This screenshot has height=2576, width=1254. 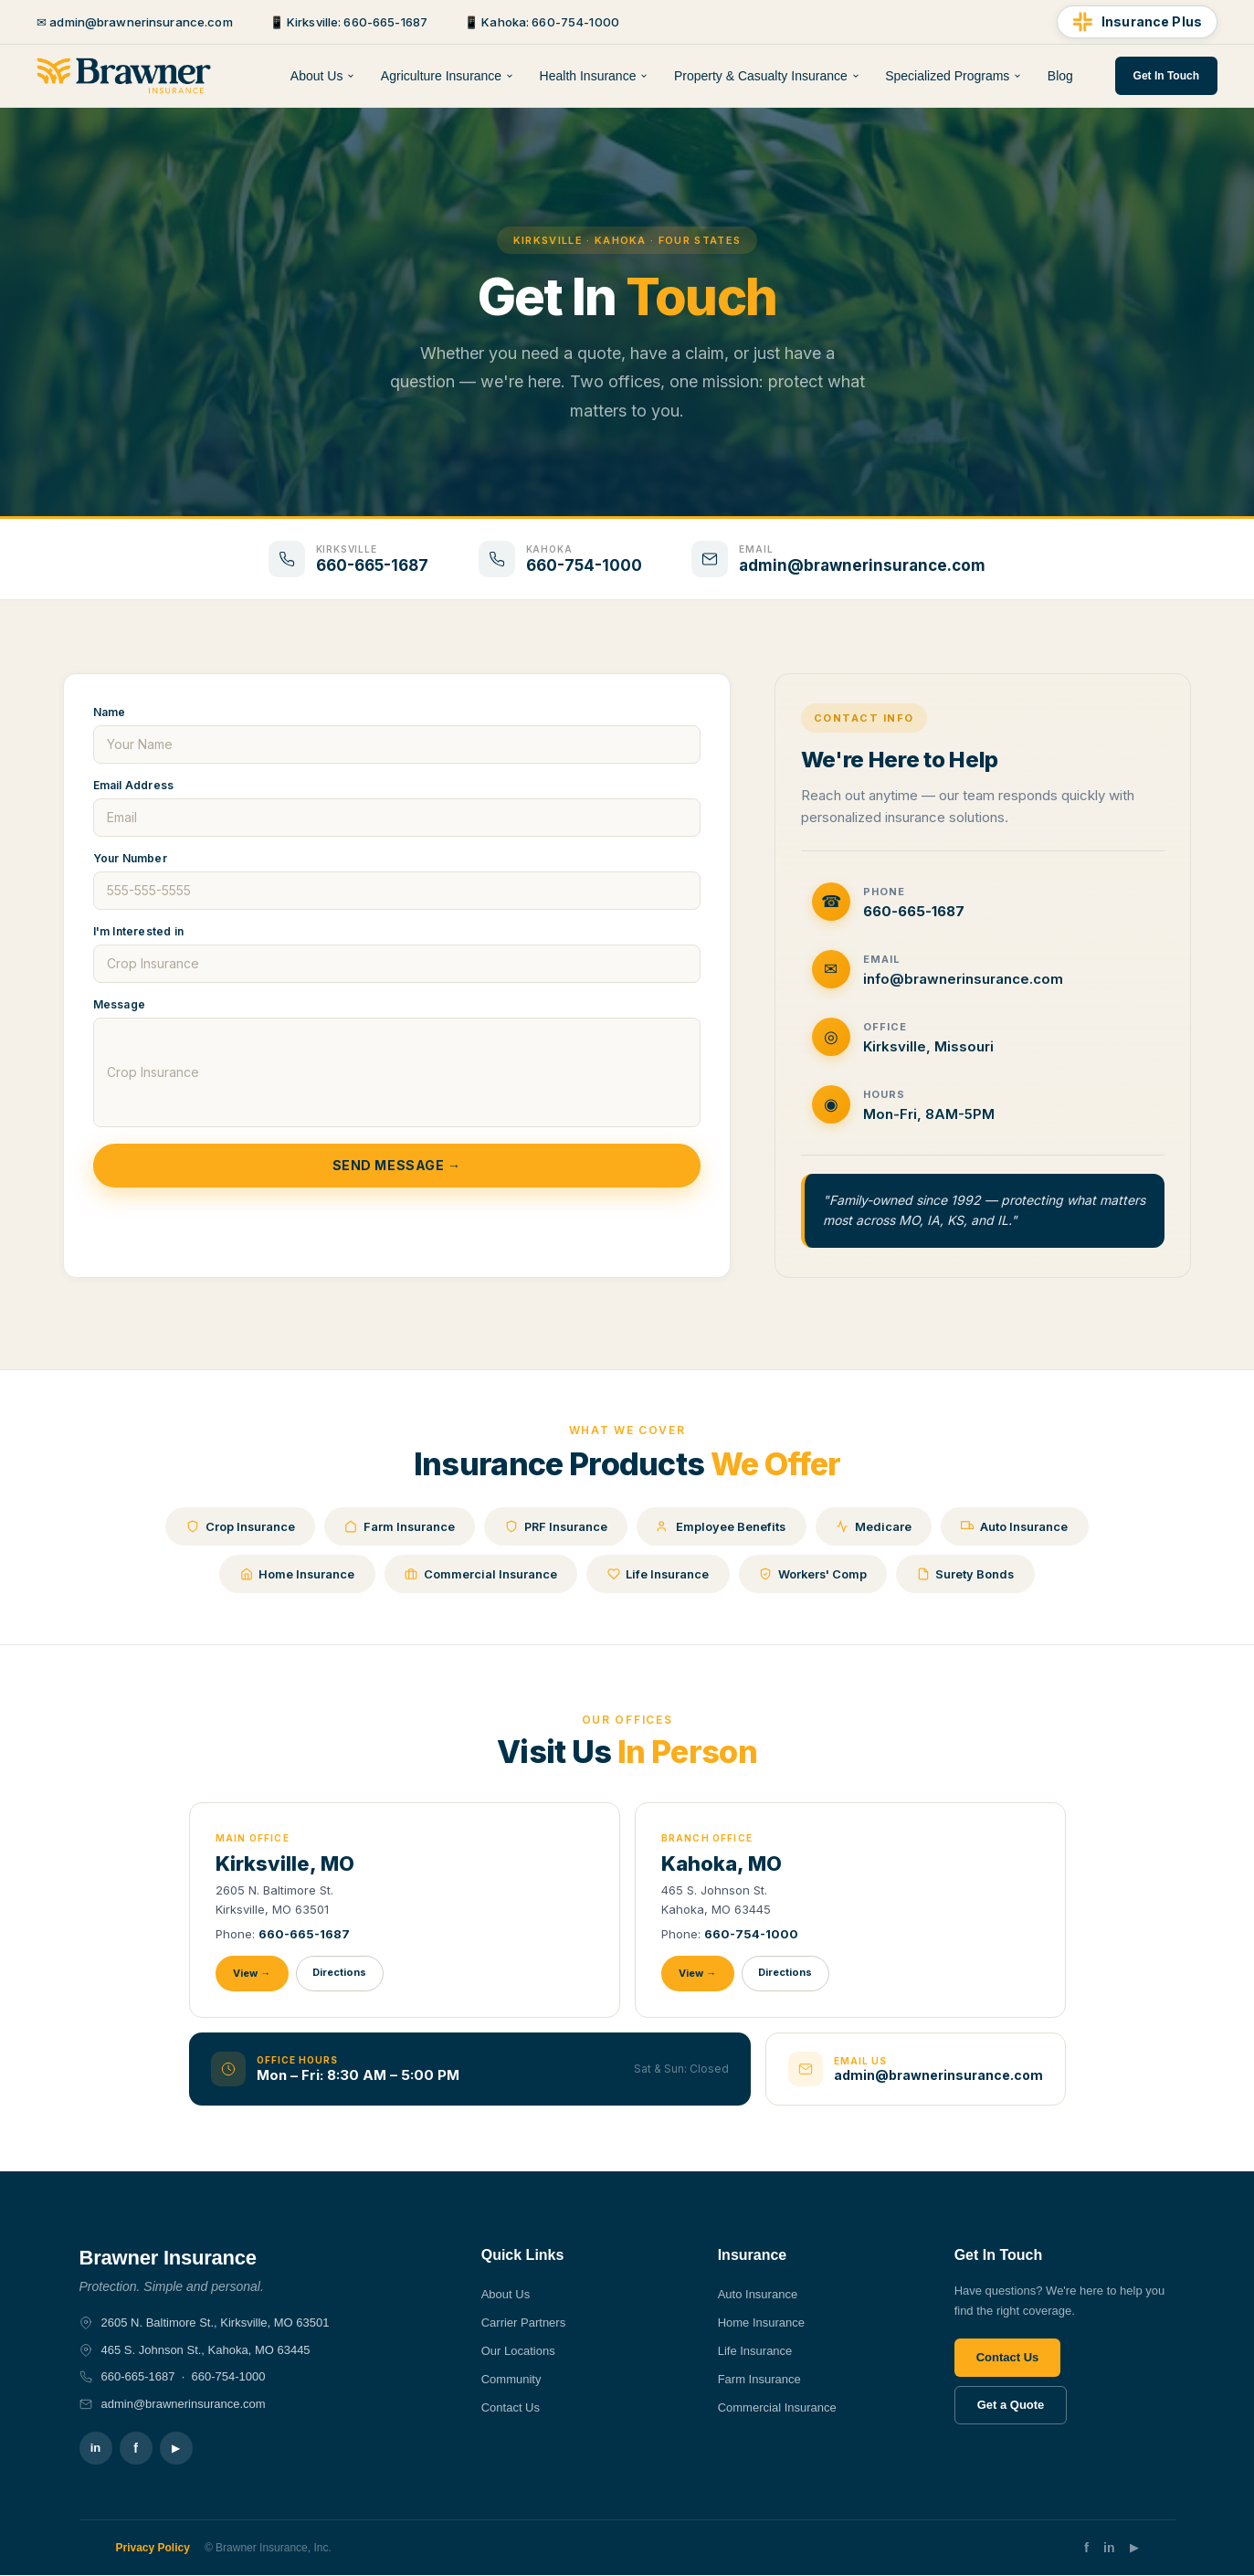 What do you see at coordinates (138, 931) in the screenshot?
I see `I'm Interested in` at bounding box center [138, 931].